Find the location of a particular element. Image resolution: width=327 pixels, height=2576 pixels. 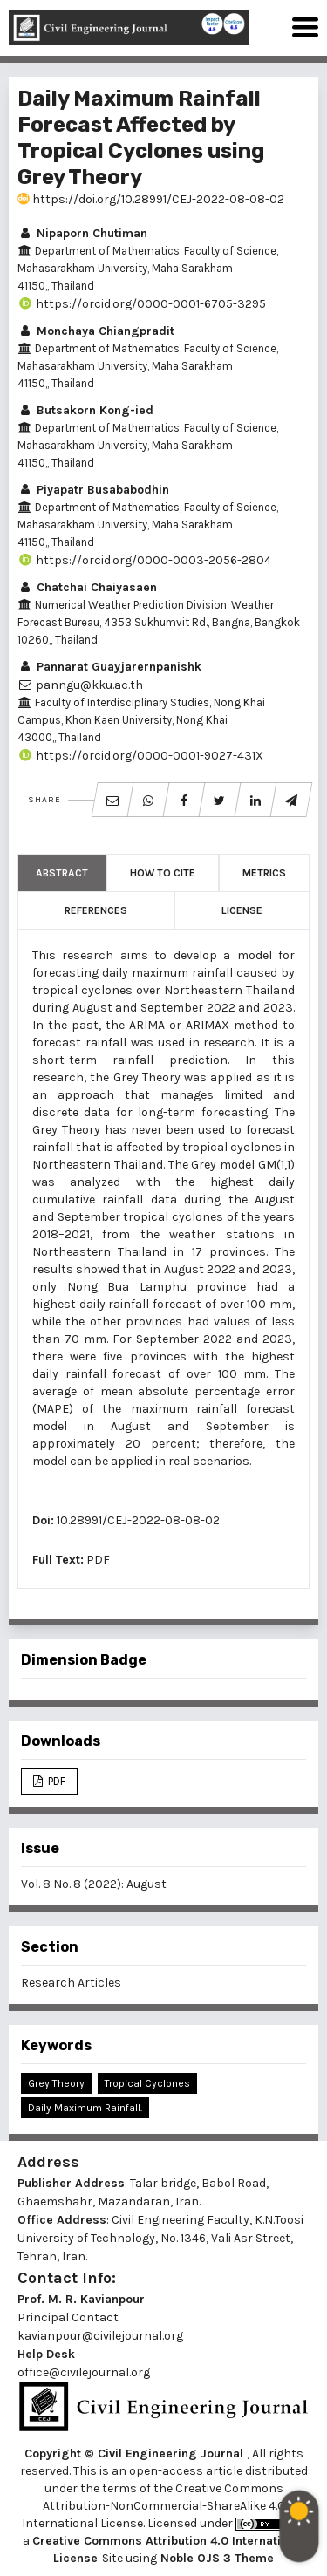

Metrics is located at coordinates (264, 873).